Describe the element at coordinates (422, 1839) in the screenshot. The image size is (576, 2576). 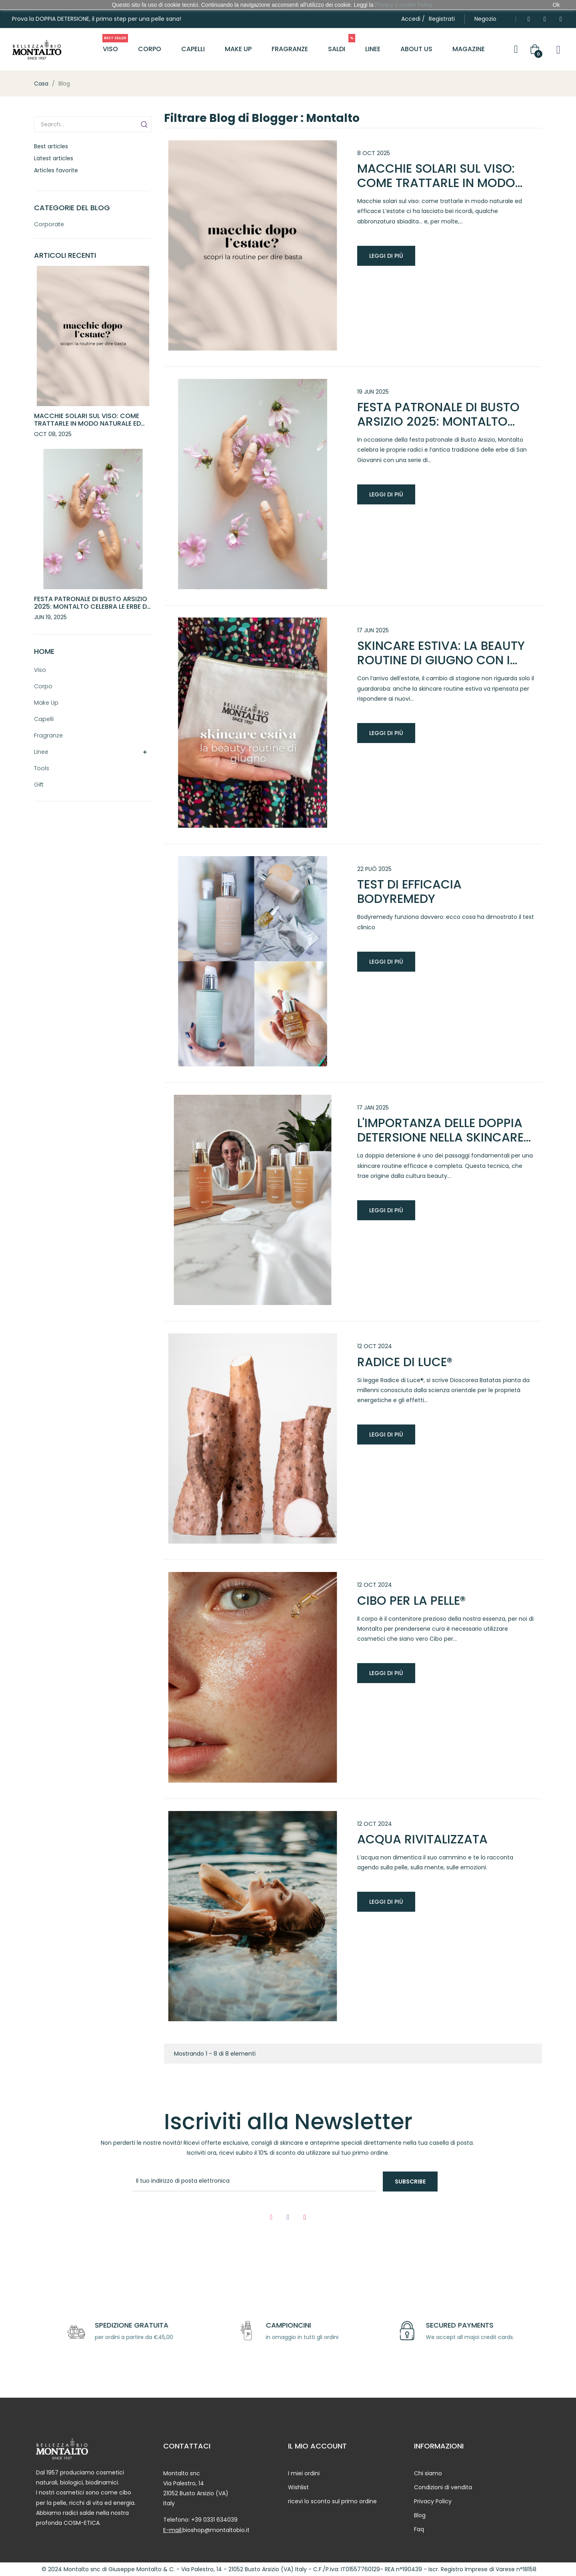
I see `Acqua rivitalizzata` at that location.